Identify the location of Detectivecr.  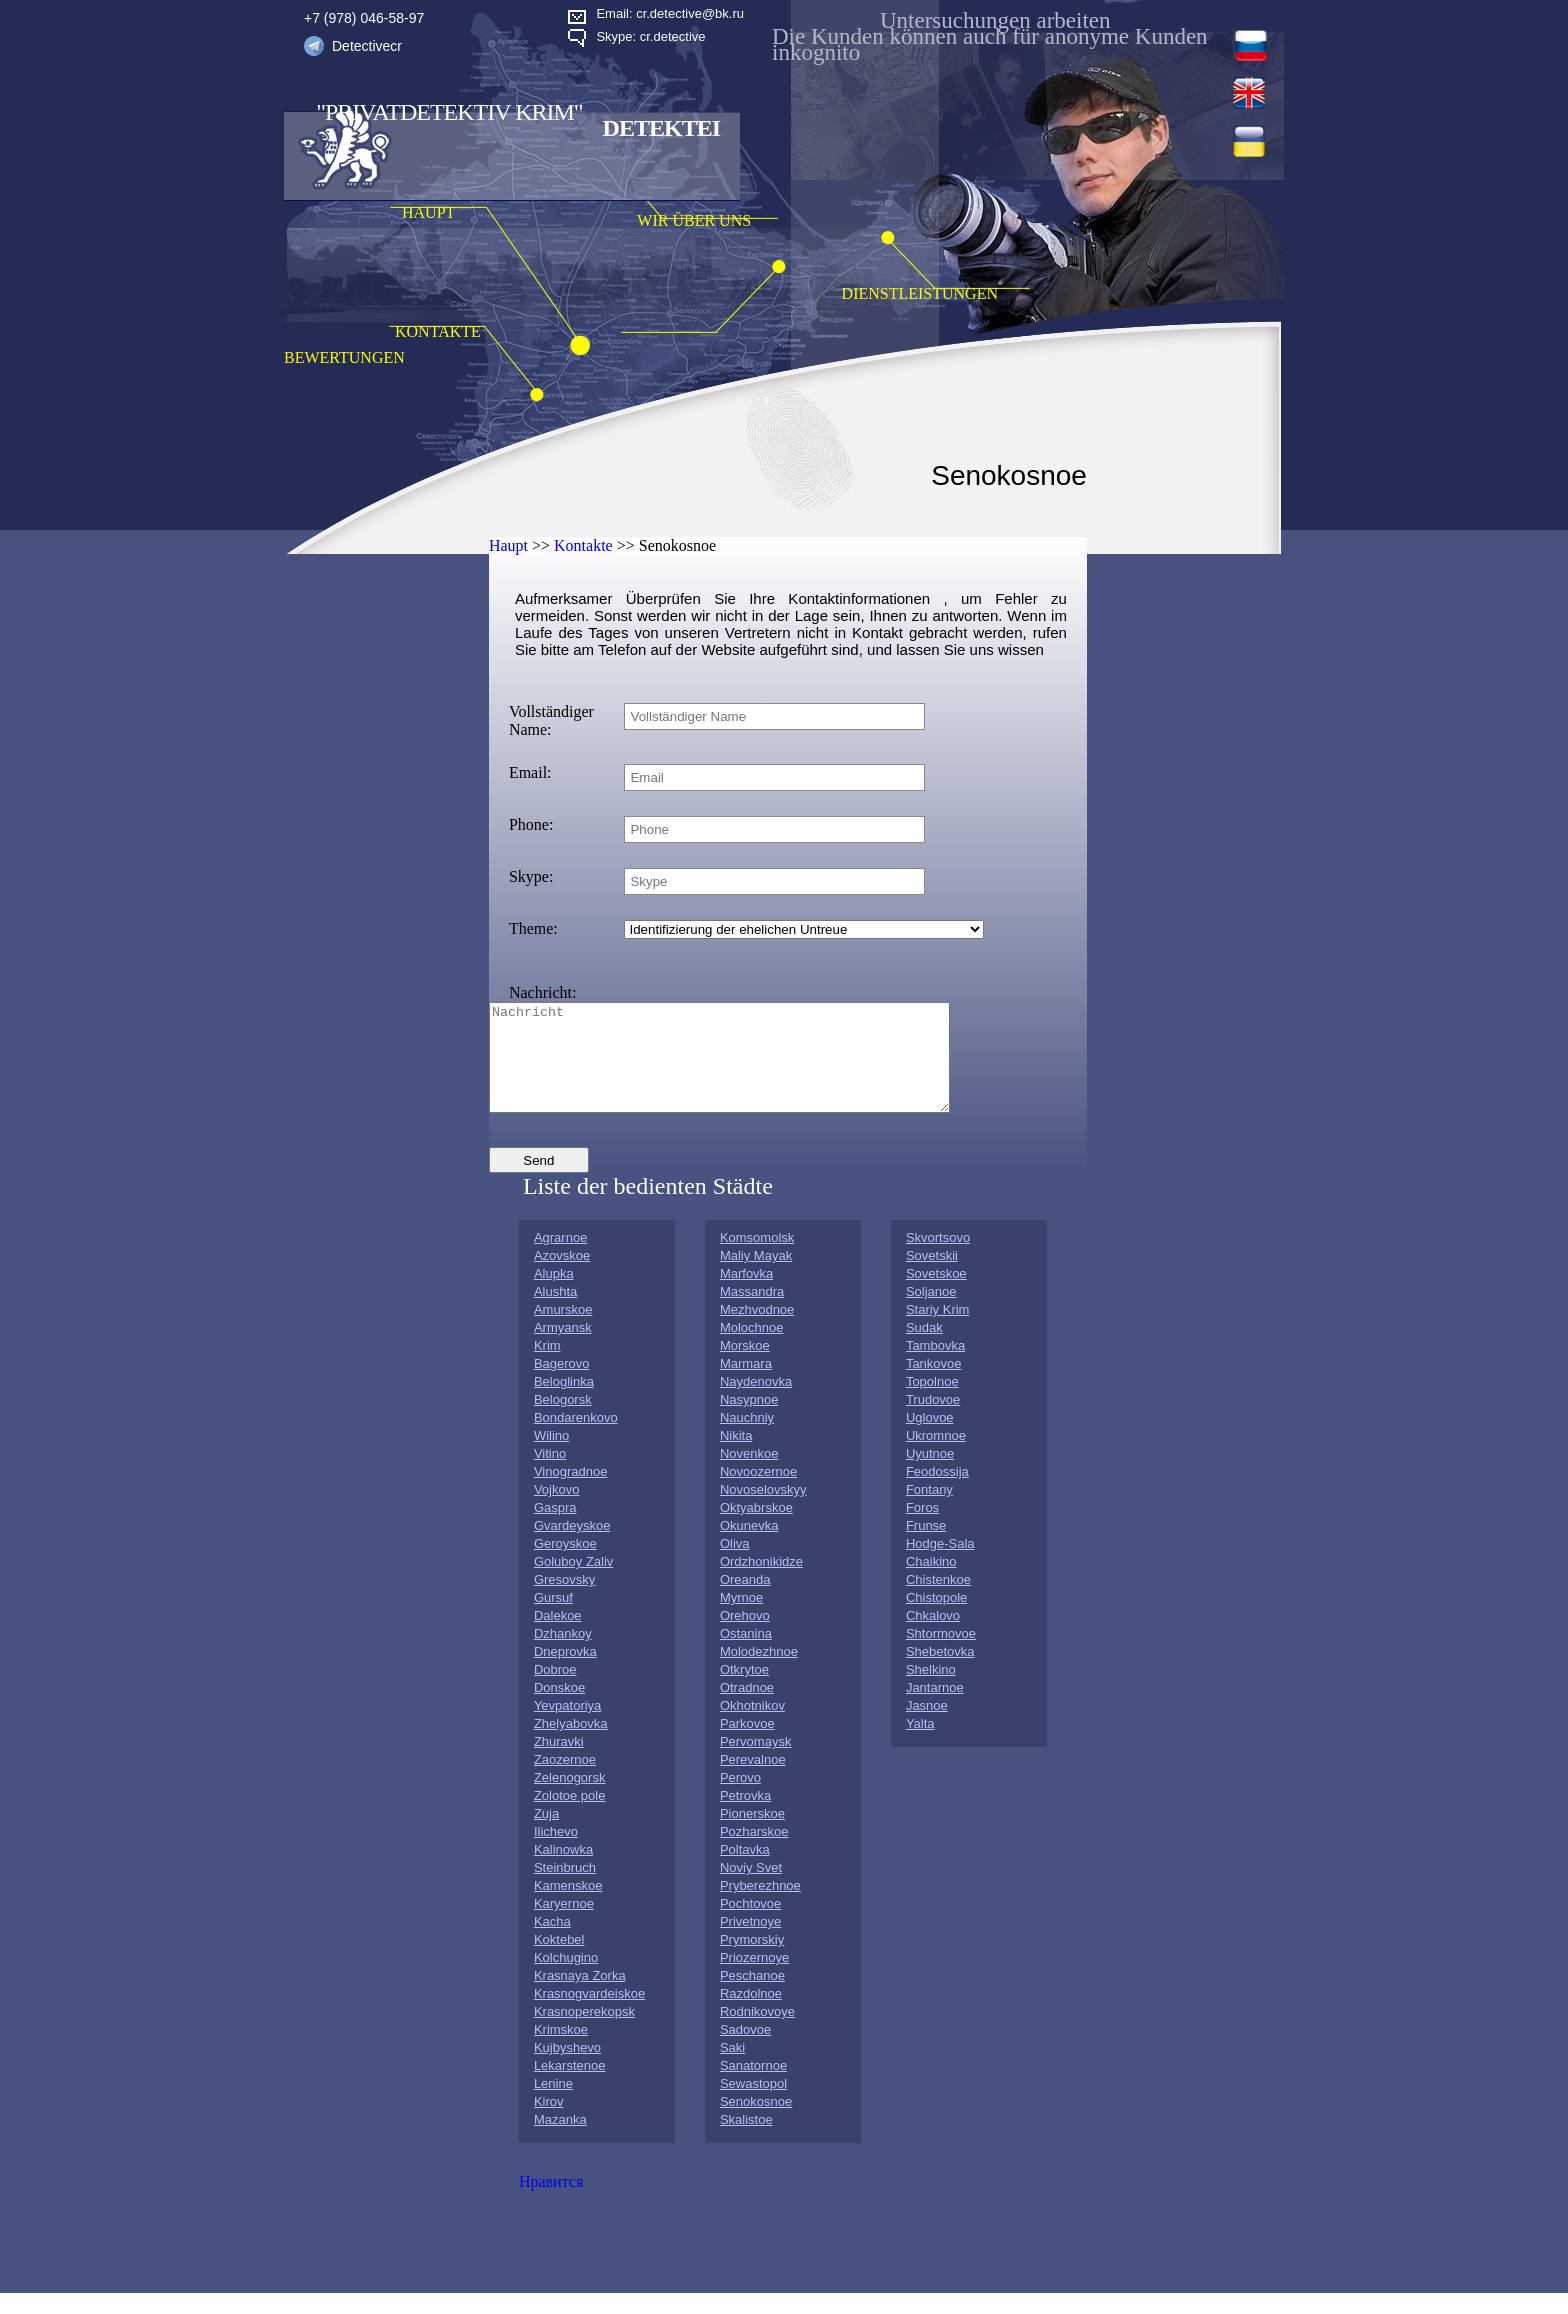
(367, 46).